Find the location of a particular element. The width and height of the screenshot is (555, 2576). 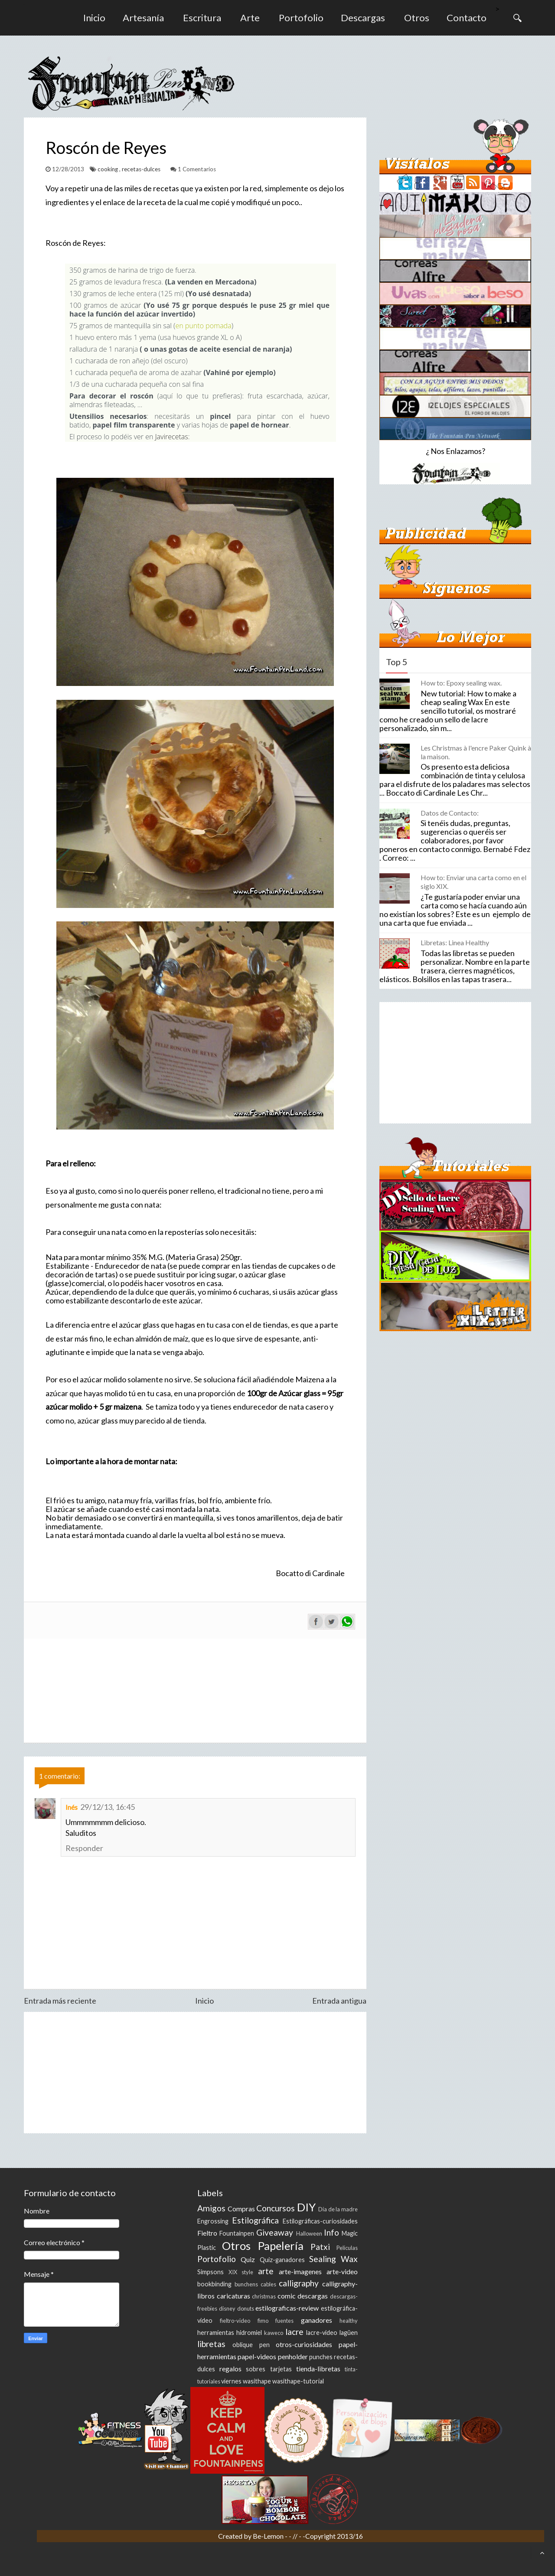

ganadores is located at coordinates (316, 2320).